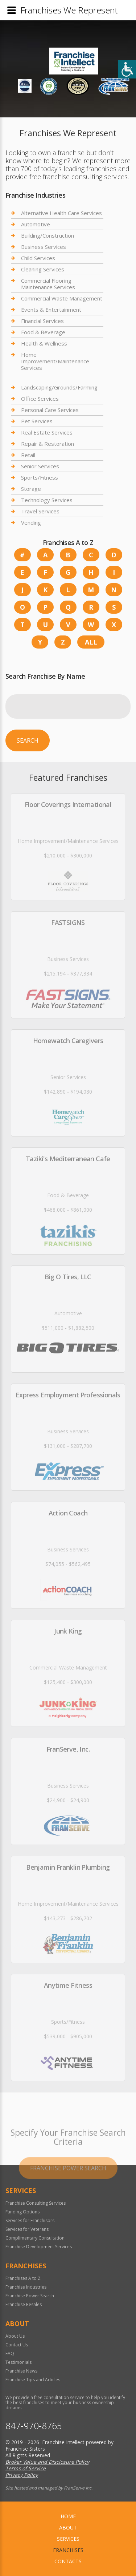 The width and height of the screenshot is (136, 2576). Describe the element at coordinates (68, 2538) in the screenshot. I see `Services` at that location.